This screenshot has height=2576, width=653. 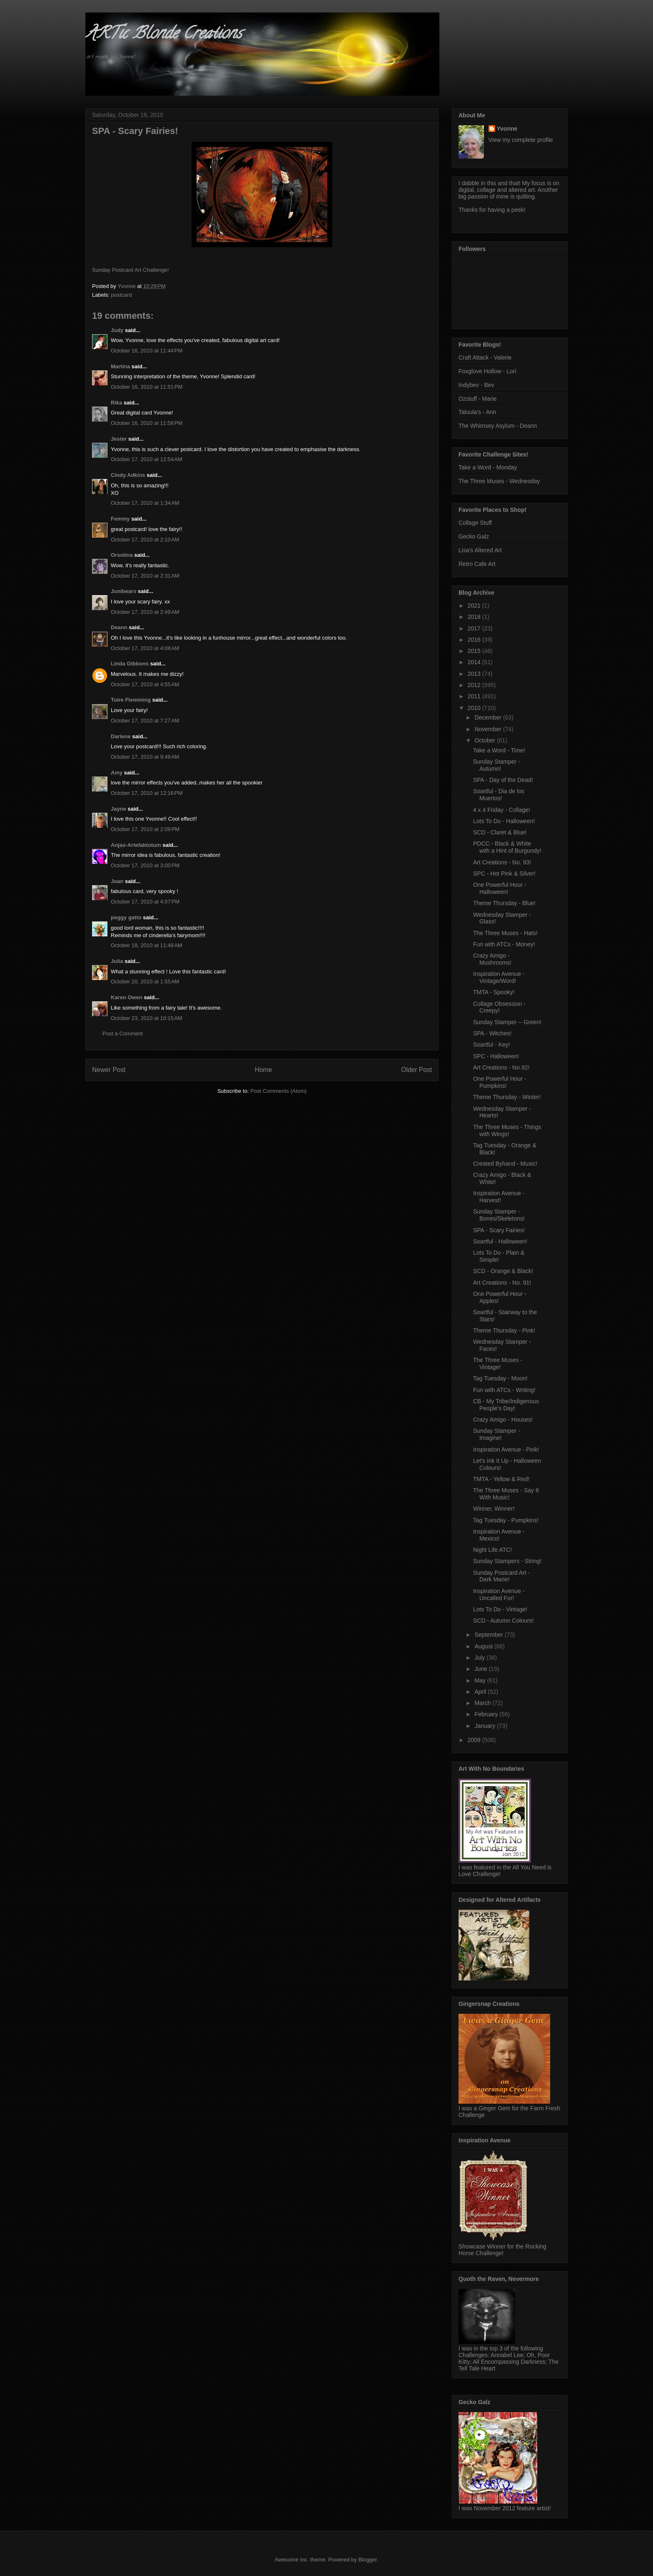 I want to click on TMTA - Spooky!, so click(x=493, y=992).